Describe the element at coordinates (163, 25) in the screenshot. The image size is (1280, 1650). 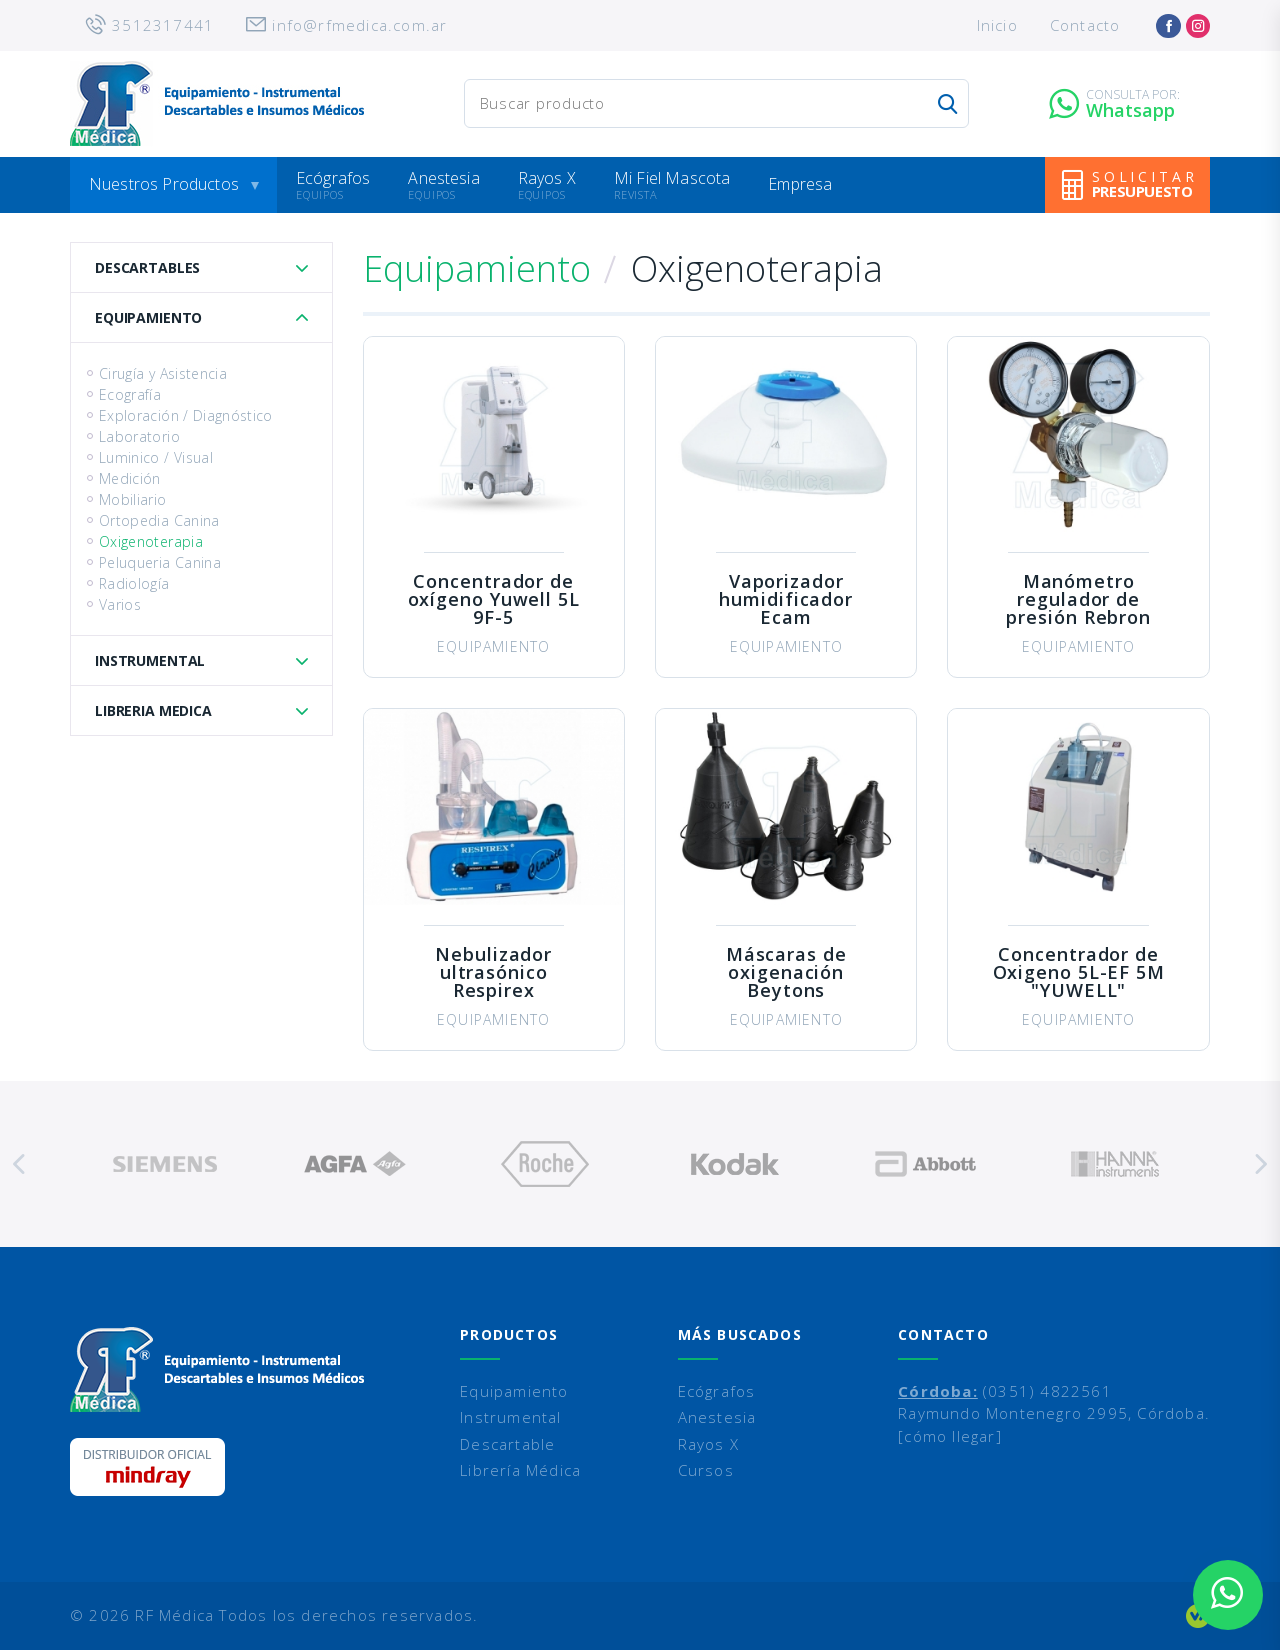
I see `3512317441` at that location.